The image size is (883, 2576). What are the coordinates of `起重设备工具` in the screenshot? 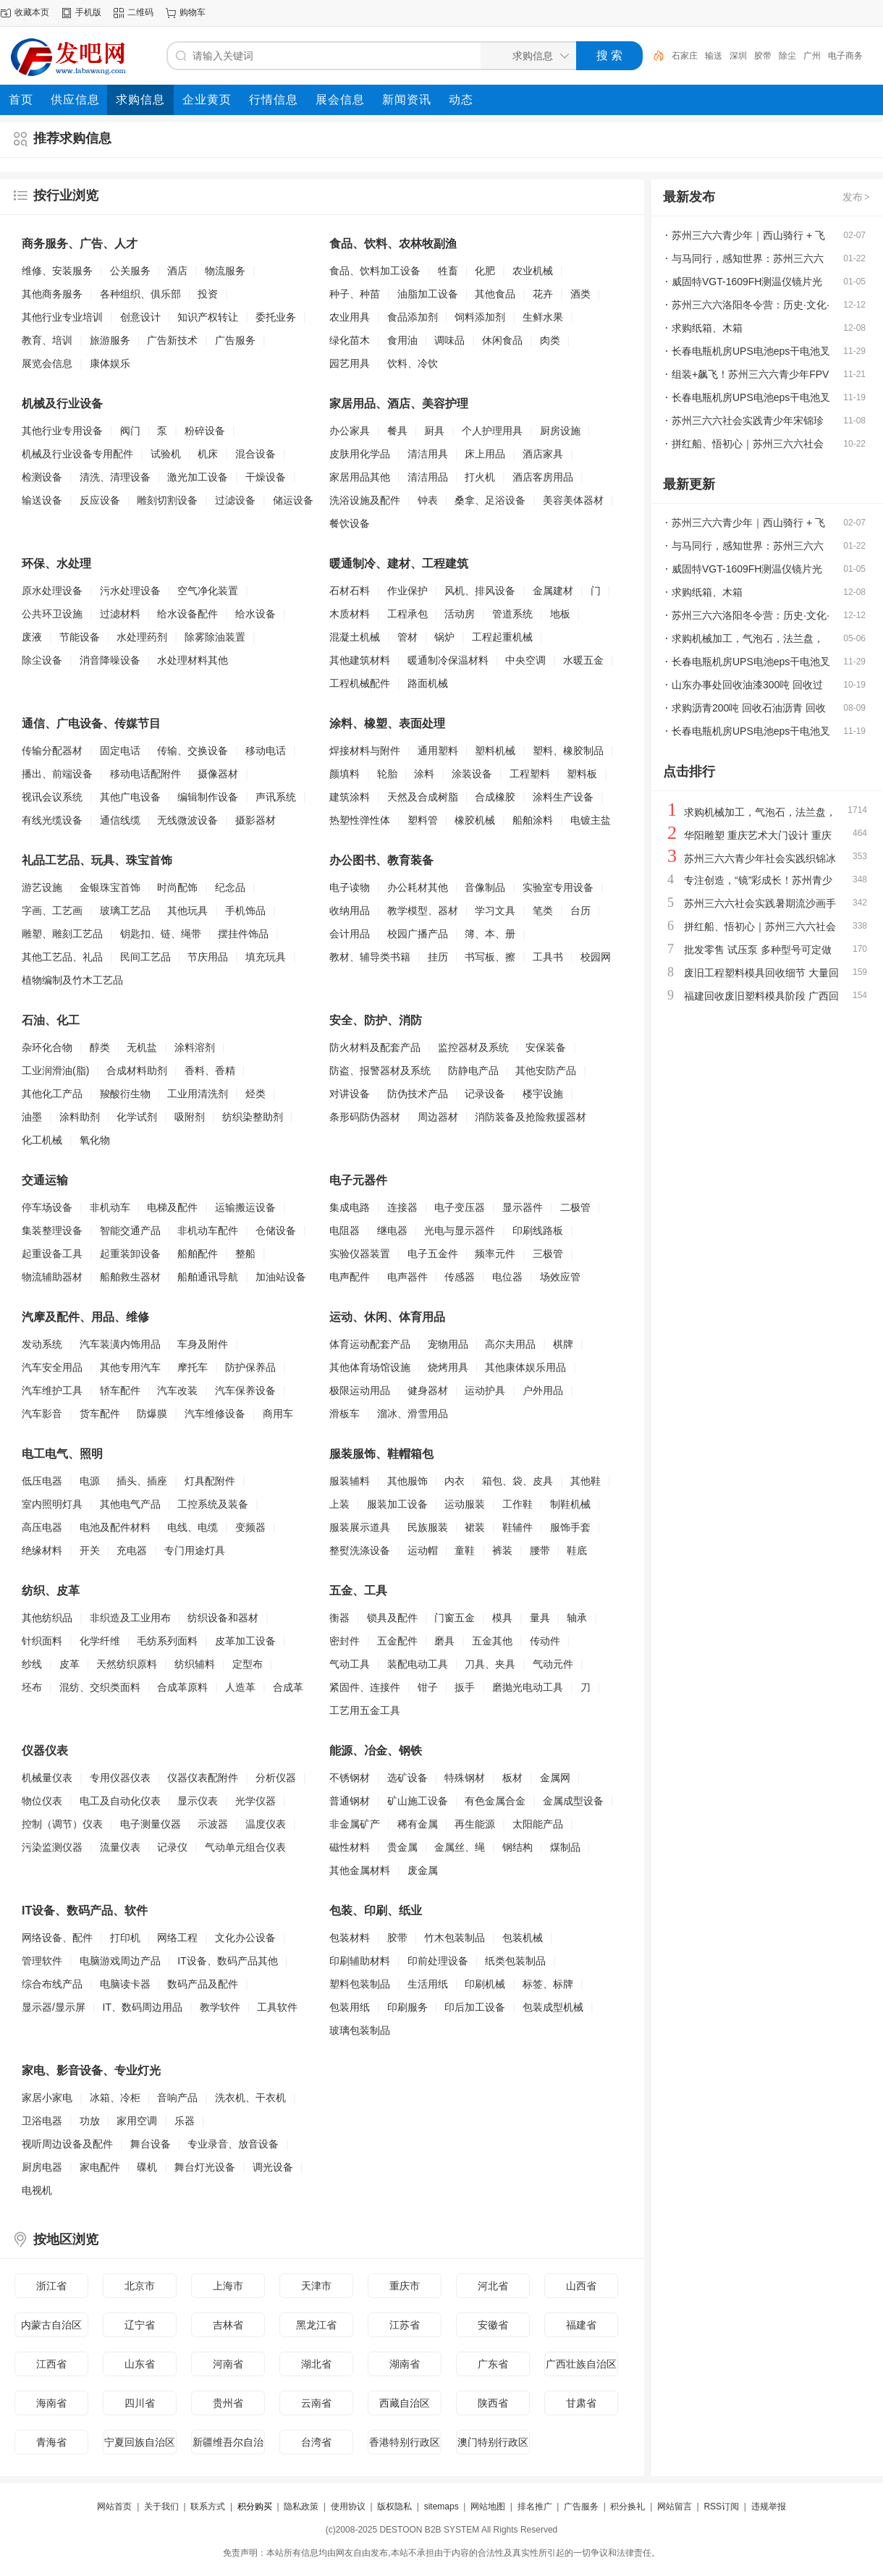 It's located at (52, 1253).